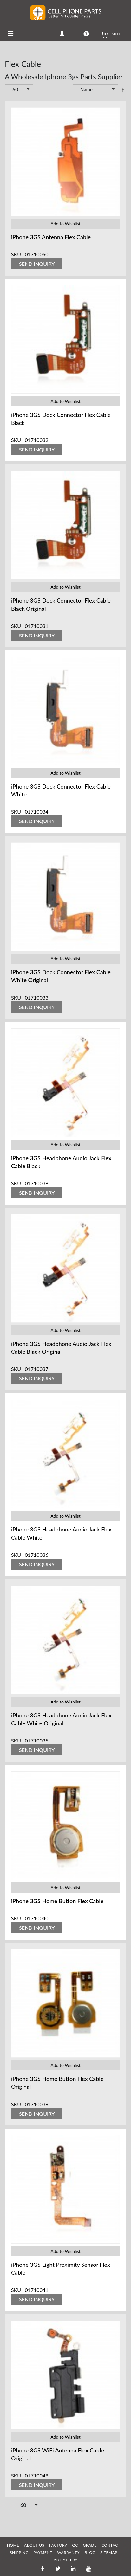  I want to click on iPhone 3GS Home Button Flex Cable, so click(57, 1900).